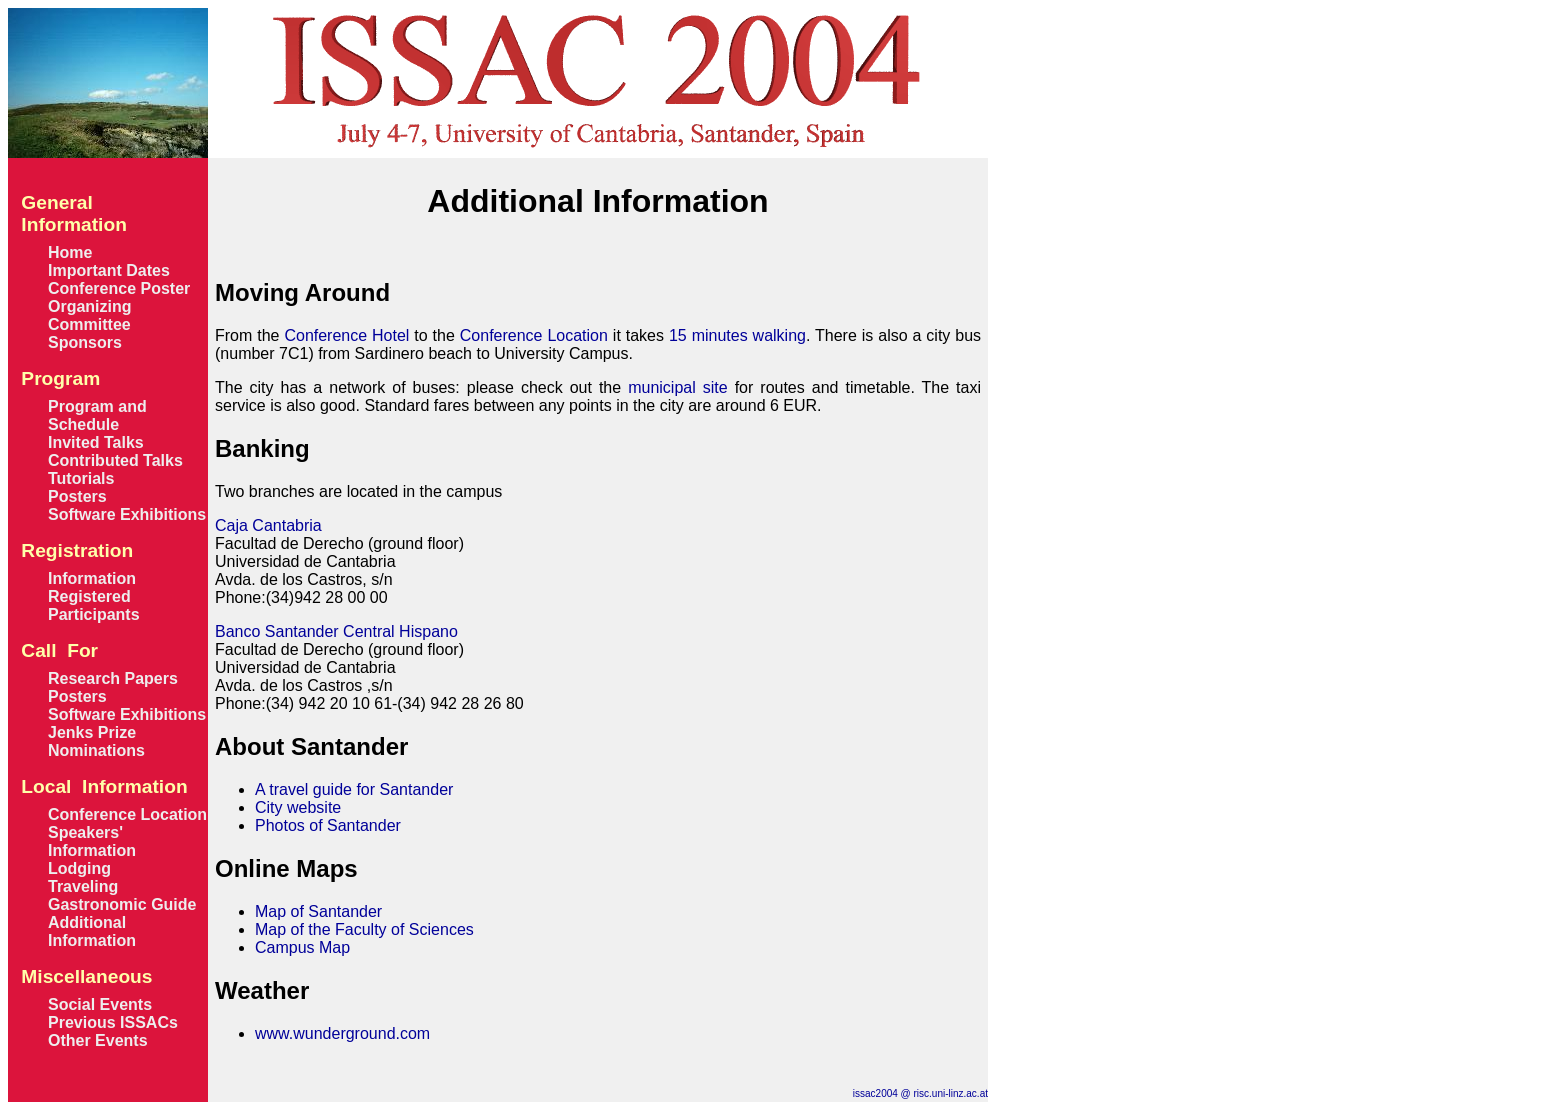  Describe the element at coordinates (677, 387) in the screenshot. I see `municipal site` at that location.